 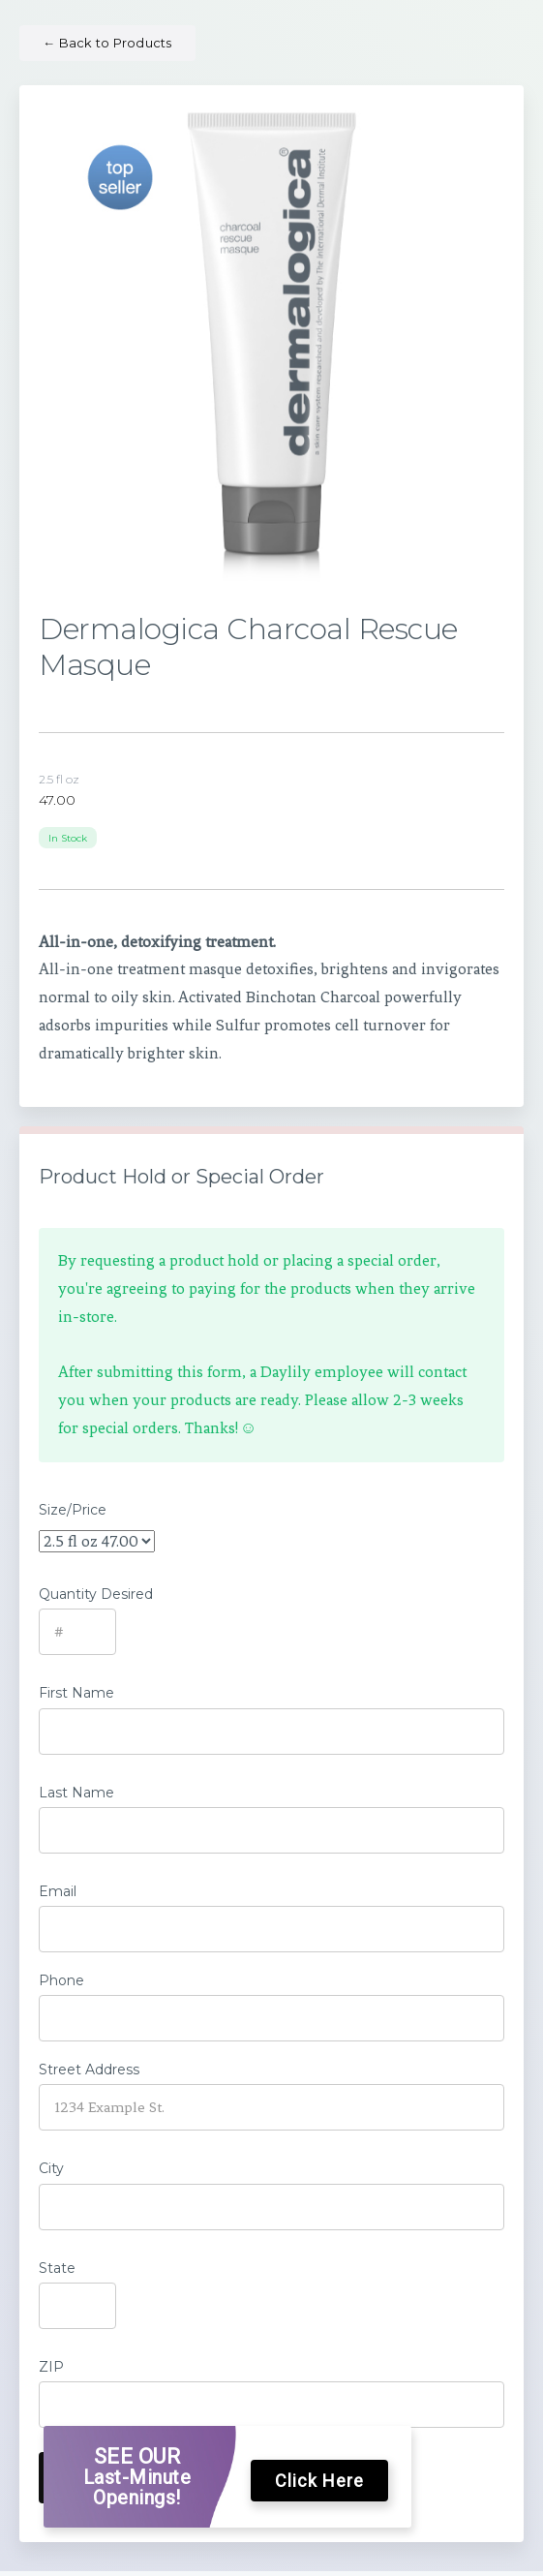 I want to click on Back to Products, so click(x=107, y=42).